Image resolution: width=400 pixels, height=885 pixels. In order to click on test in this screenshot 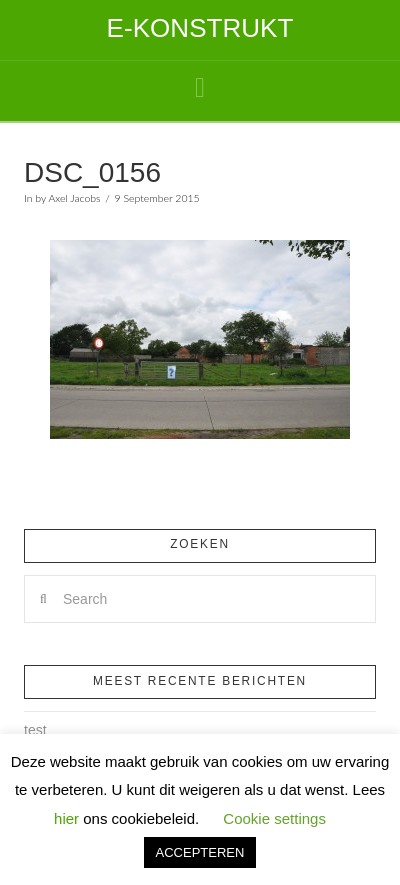, I will do `click(35, 730)`.